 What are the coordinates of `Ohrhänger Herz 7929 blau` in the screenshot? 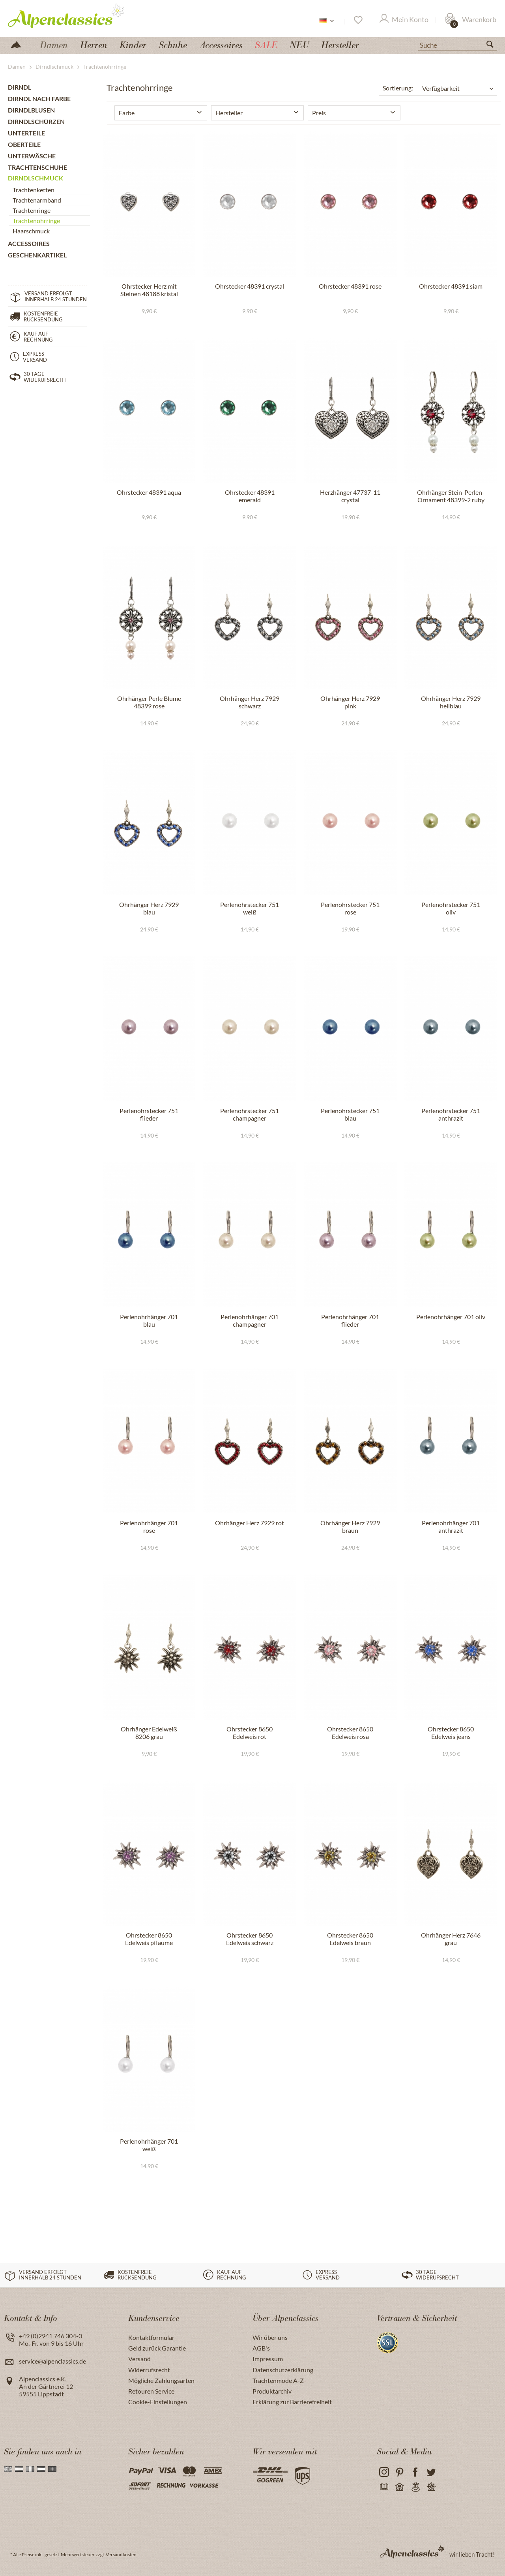 It's located at (149, 908).